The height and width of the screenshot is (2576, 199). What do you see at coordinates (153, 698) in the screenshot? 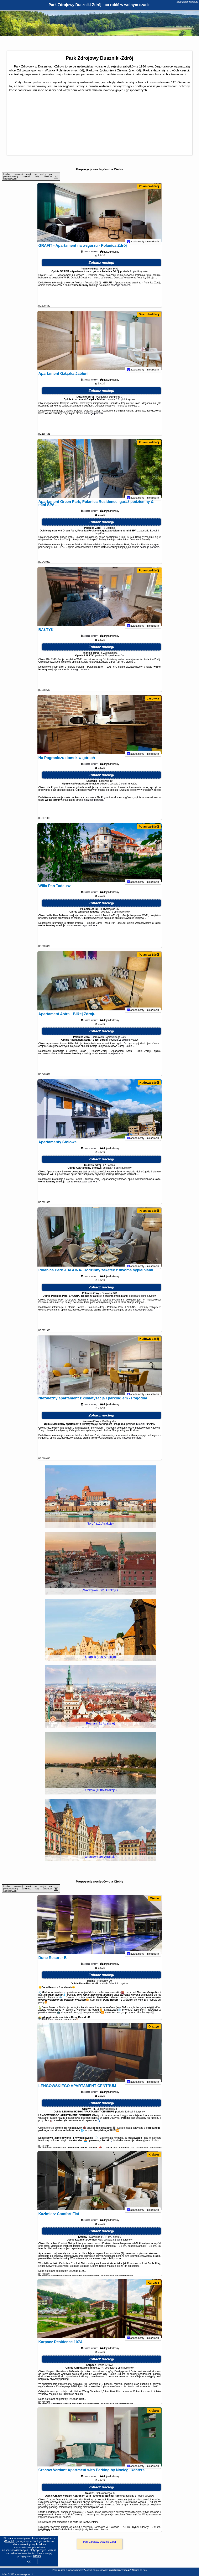
I see `Lasowka` at bounding box center [153, 698].